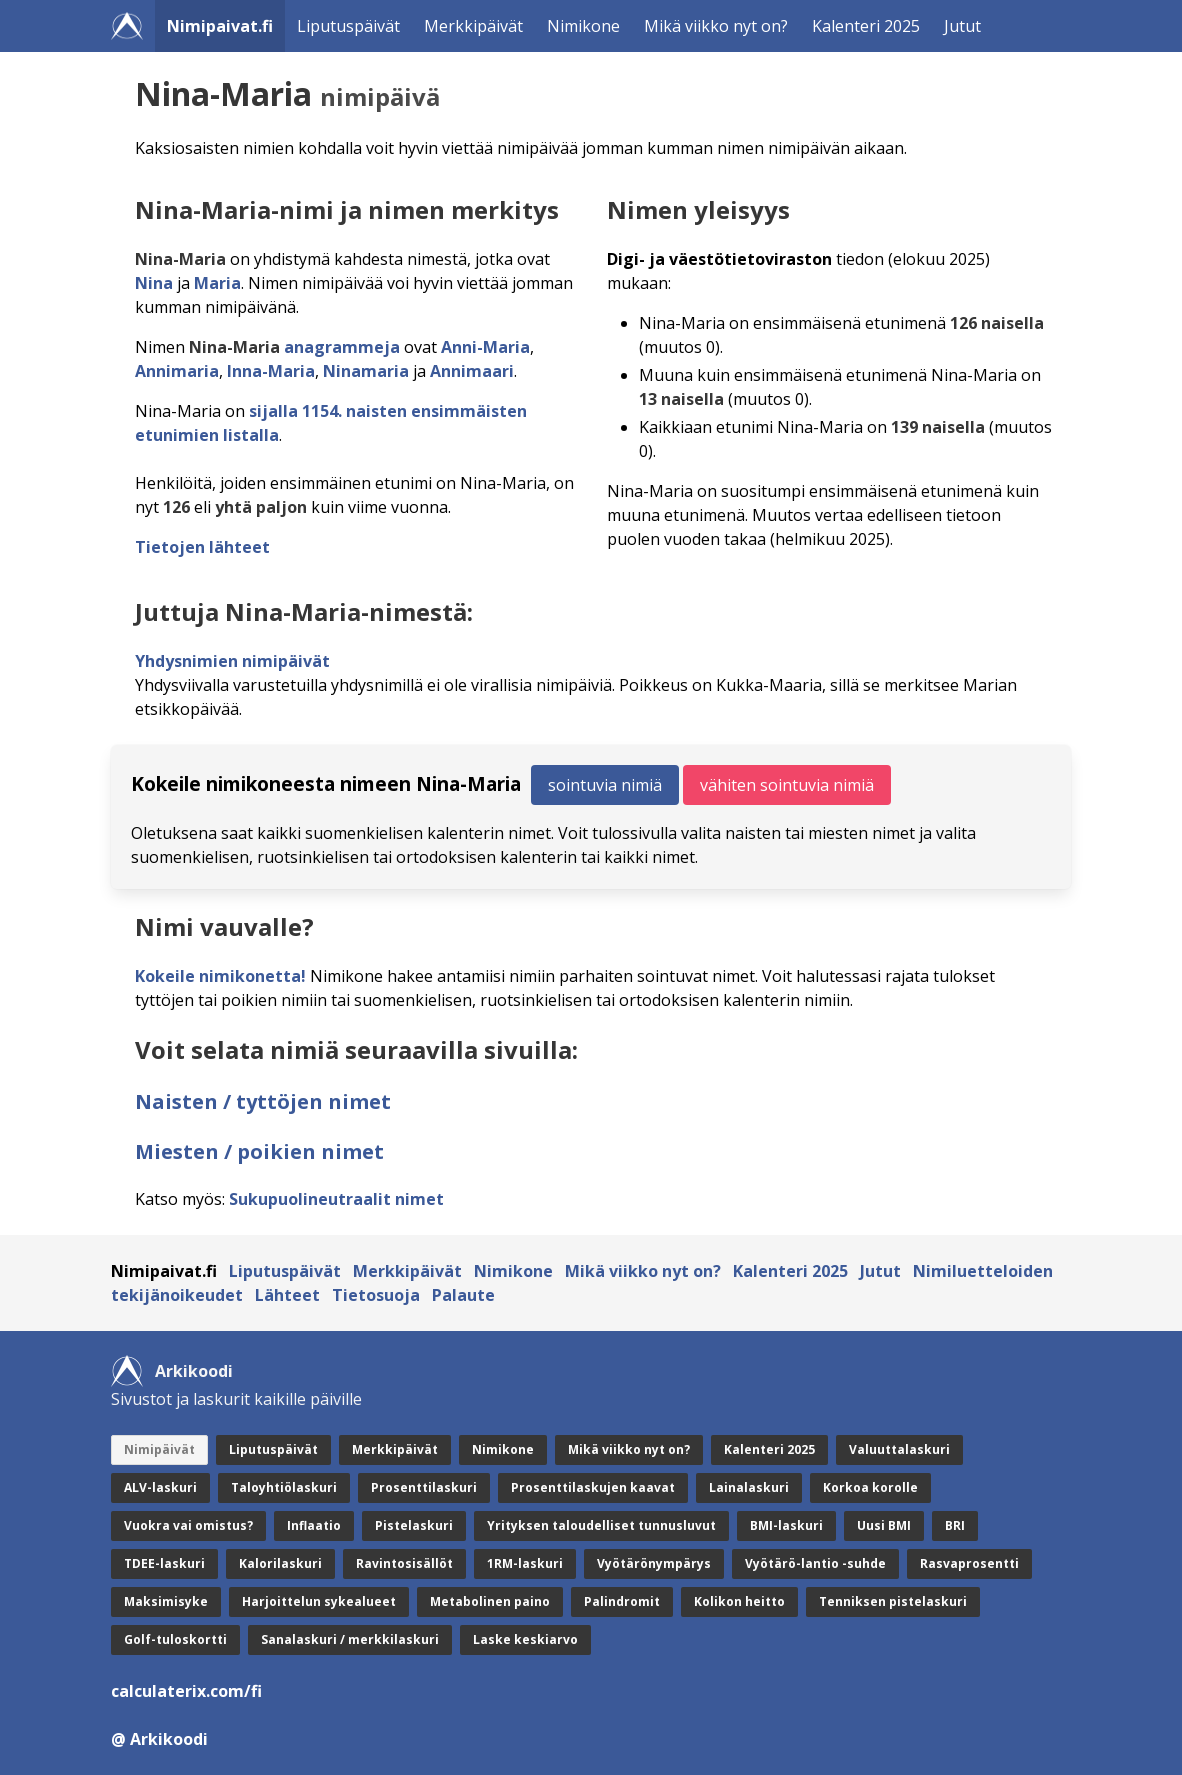 This screenshot has width=1182, height=1775. What do you see at coordinates (893, 1601) in the screenshot?
I see `Tenniksen pistelaskuri` at bounding box center [893, 1601].